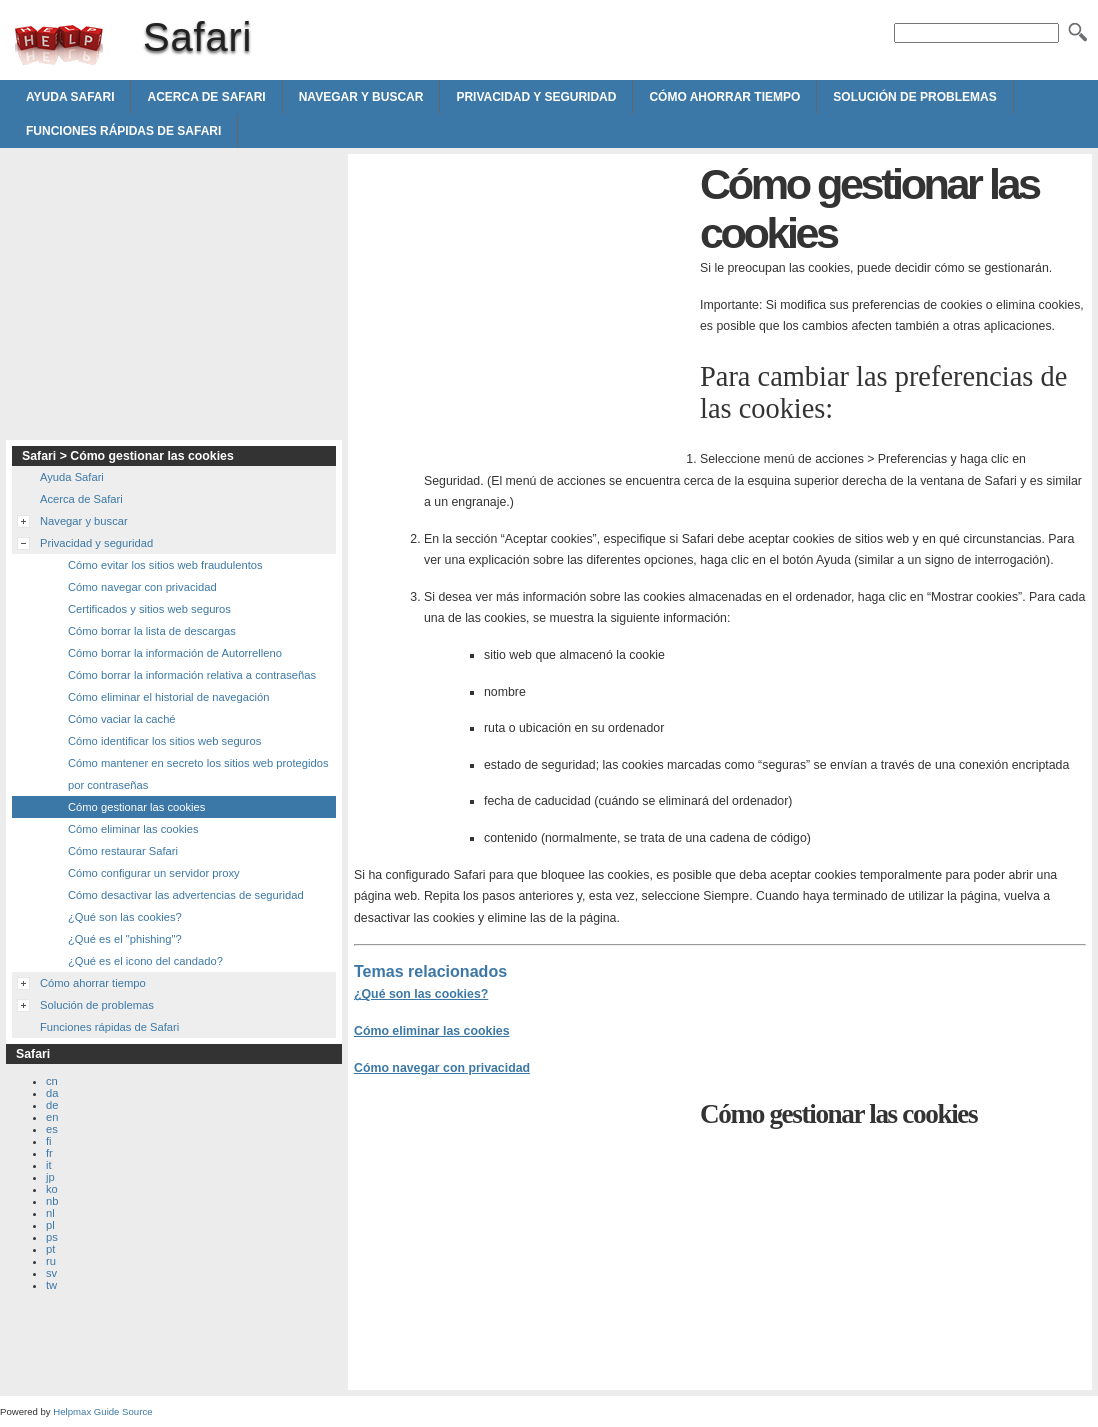 This screenshot has height=1427, width=1098. What do you see at coordinates (192, 675) in the screenshot?
I see `Cómo borrar la información relativa a contraseñas` at bounding box center [192, 675].